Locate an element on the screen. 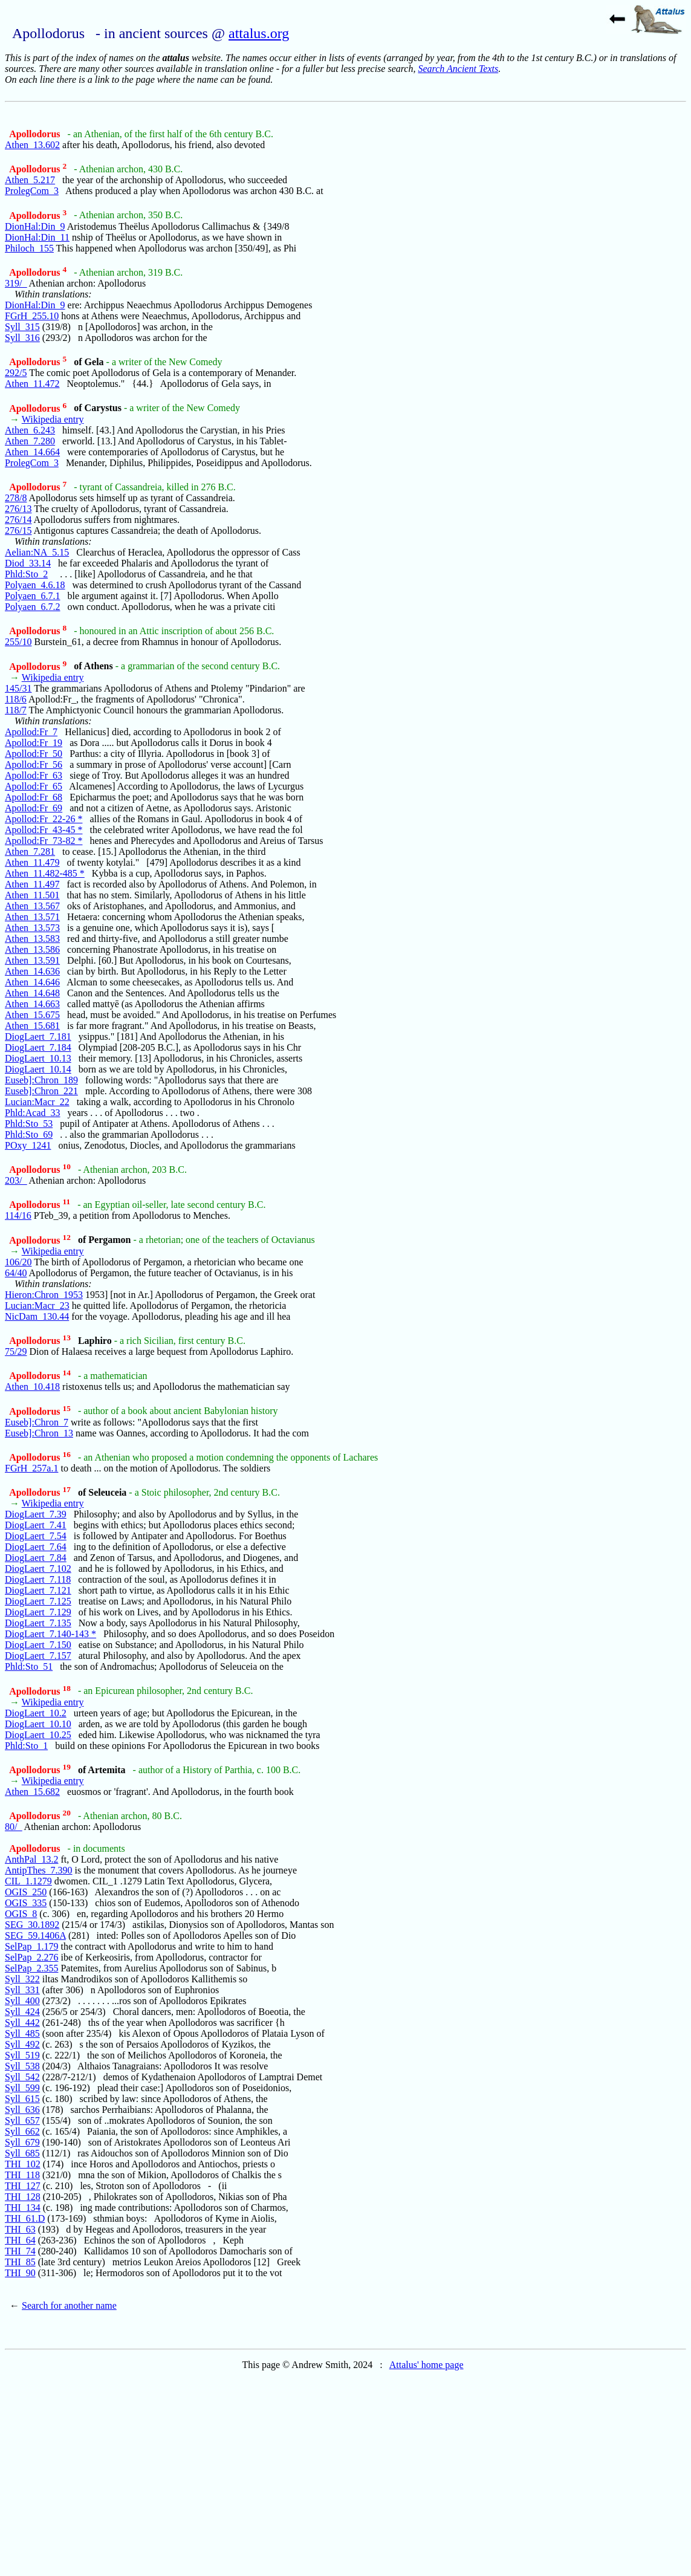 The height and width of the screenshot is (2576, 691). Athen_13.591 is located at coordinates (32, 960).